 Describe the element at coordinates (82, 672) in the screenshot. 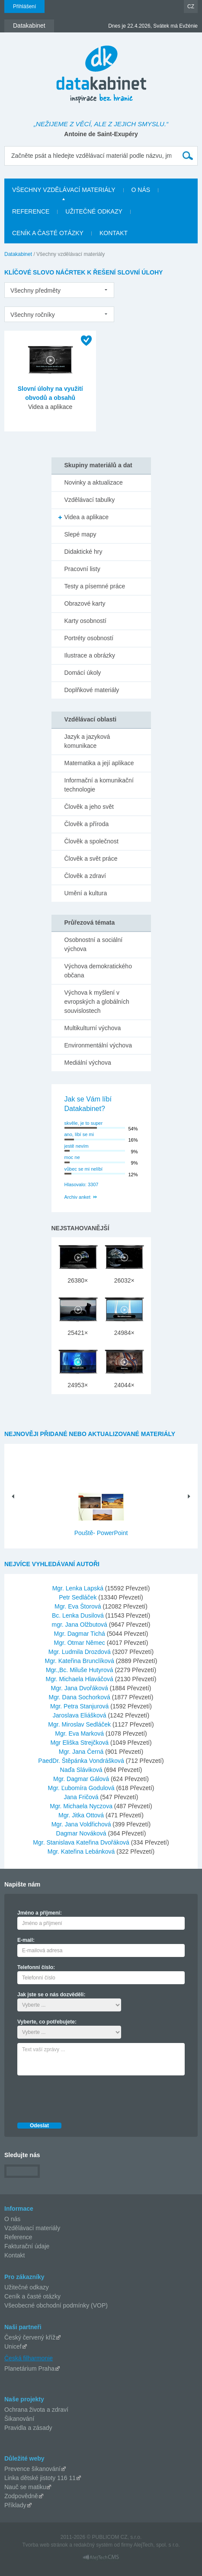

I see `Domácí úkoly` at that location.